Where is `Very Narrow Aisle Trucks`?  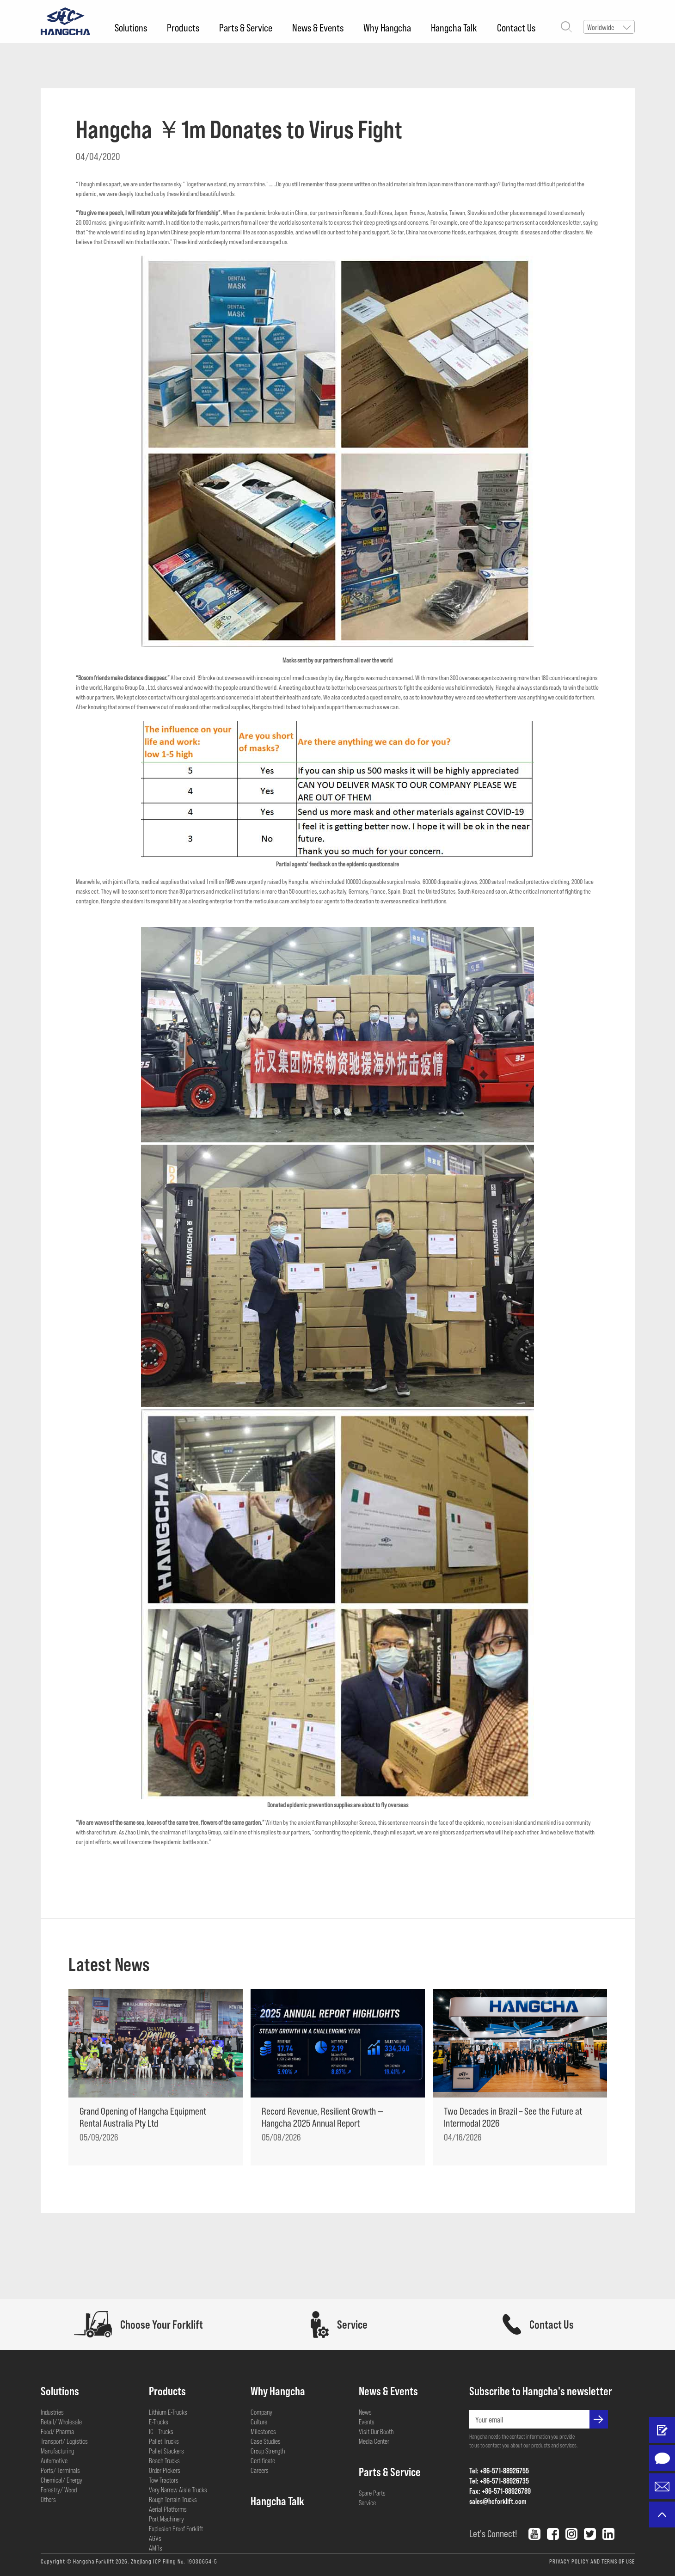 Very Narrow Aisle Trucks is located at coordinates (178, 2489).